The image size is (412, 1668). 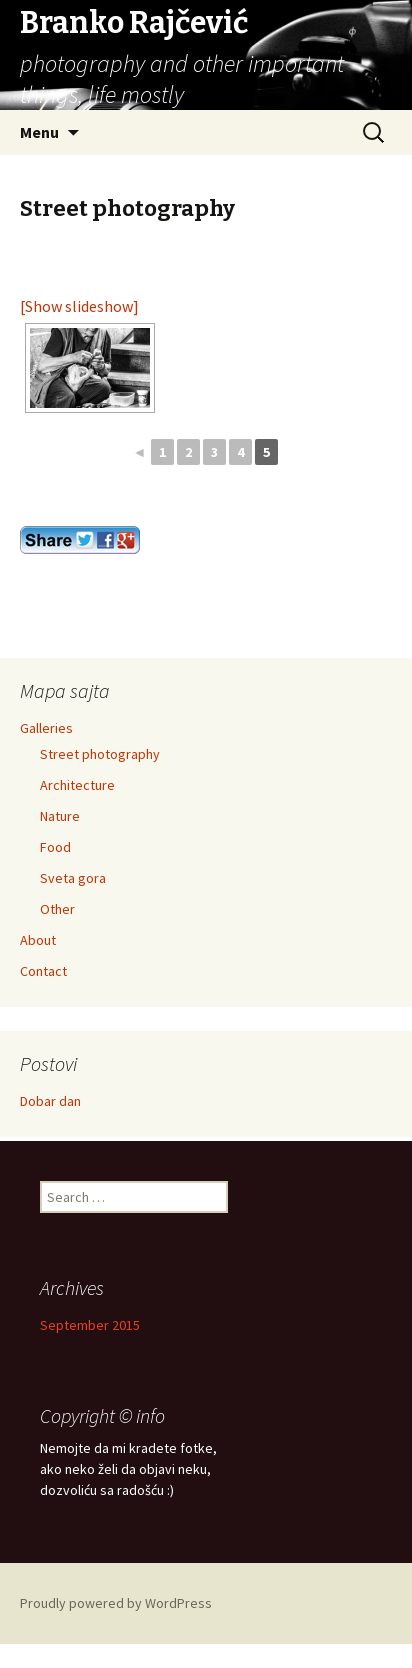 I want to click on September 2015, so click(x=90, y=1325).